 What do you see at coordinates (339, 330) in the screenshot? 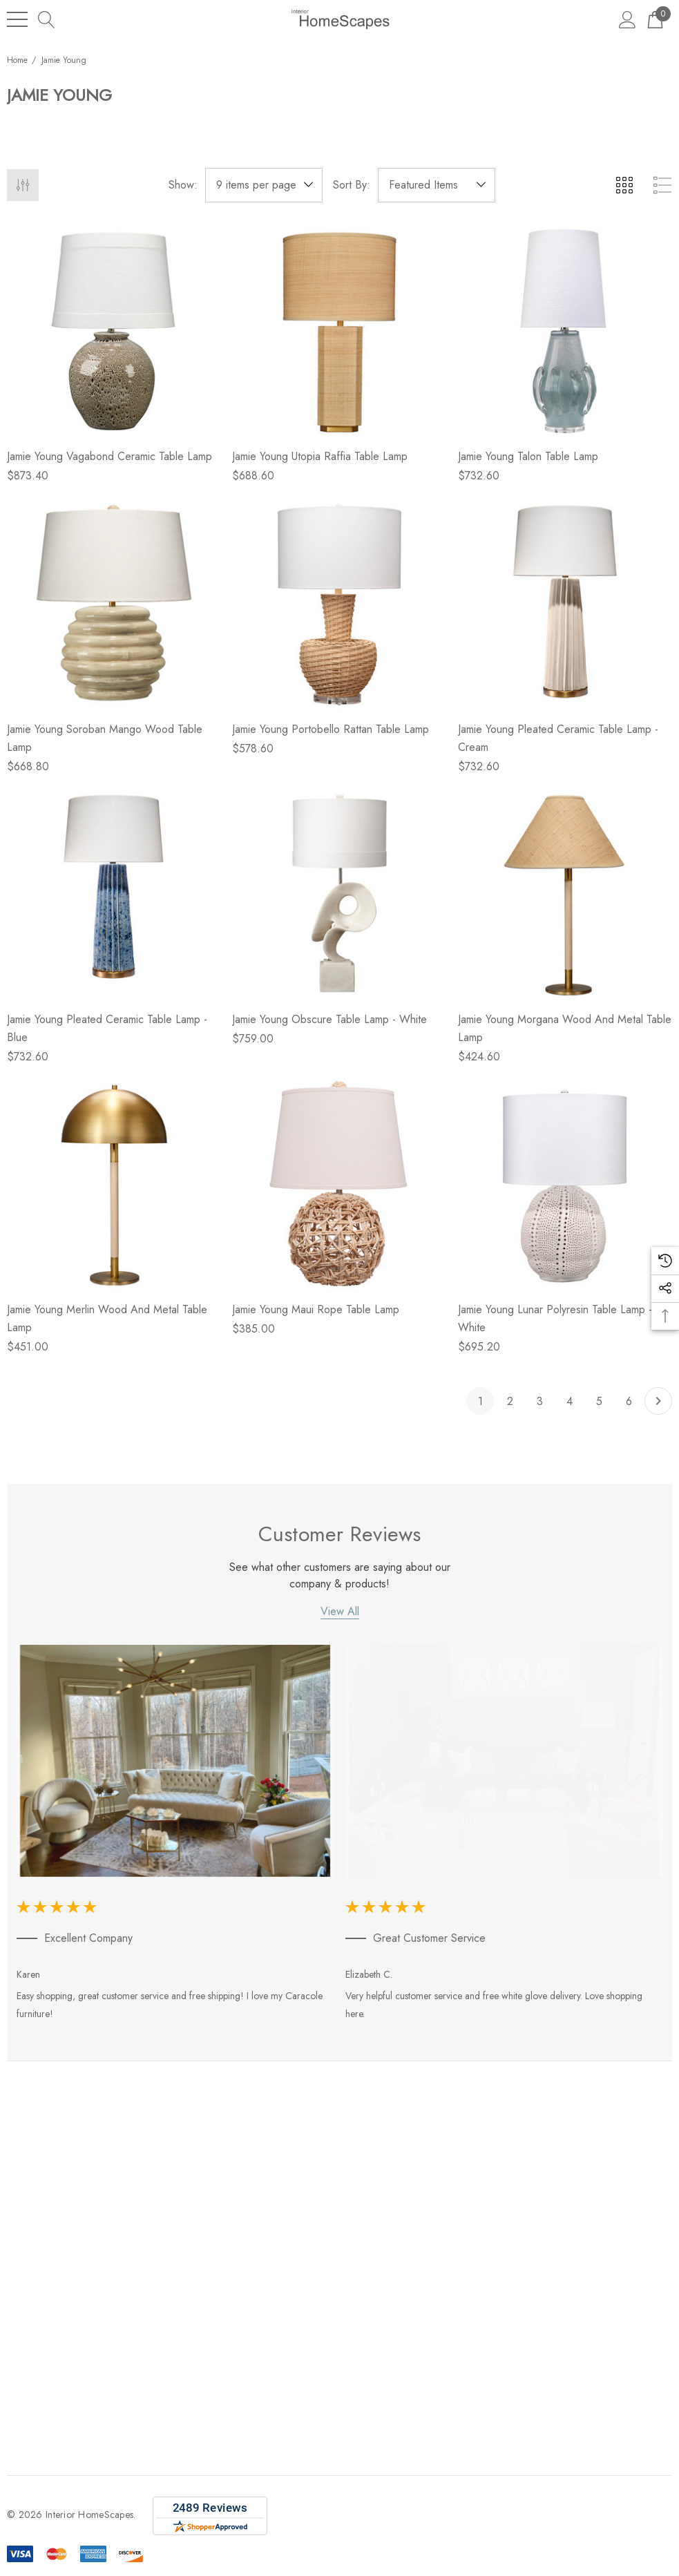
I see `[Jamie Young Utopia Raffia Table Lamp,$688.60]` at bounding box center [339, 330].